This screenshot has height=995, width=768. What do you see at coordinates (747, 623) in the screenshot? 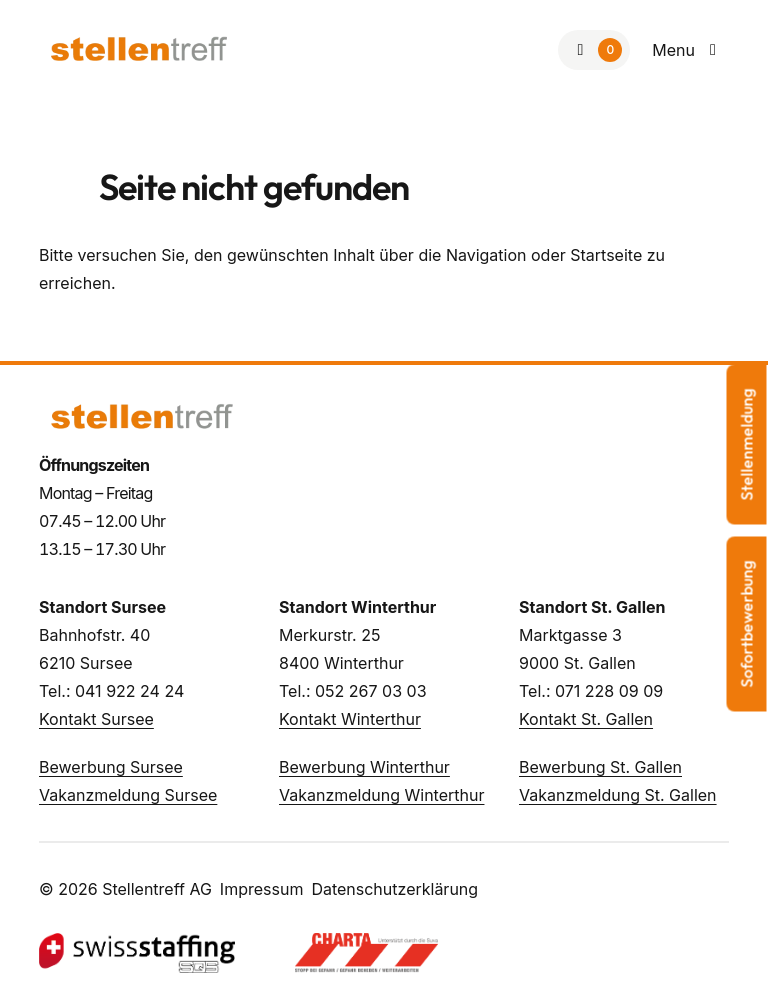
I see `Sofortbewerbung` at bounding box center [747, 623].